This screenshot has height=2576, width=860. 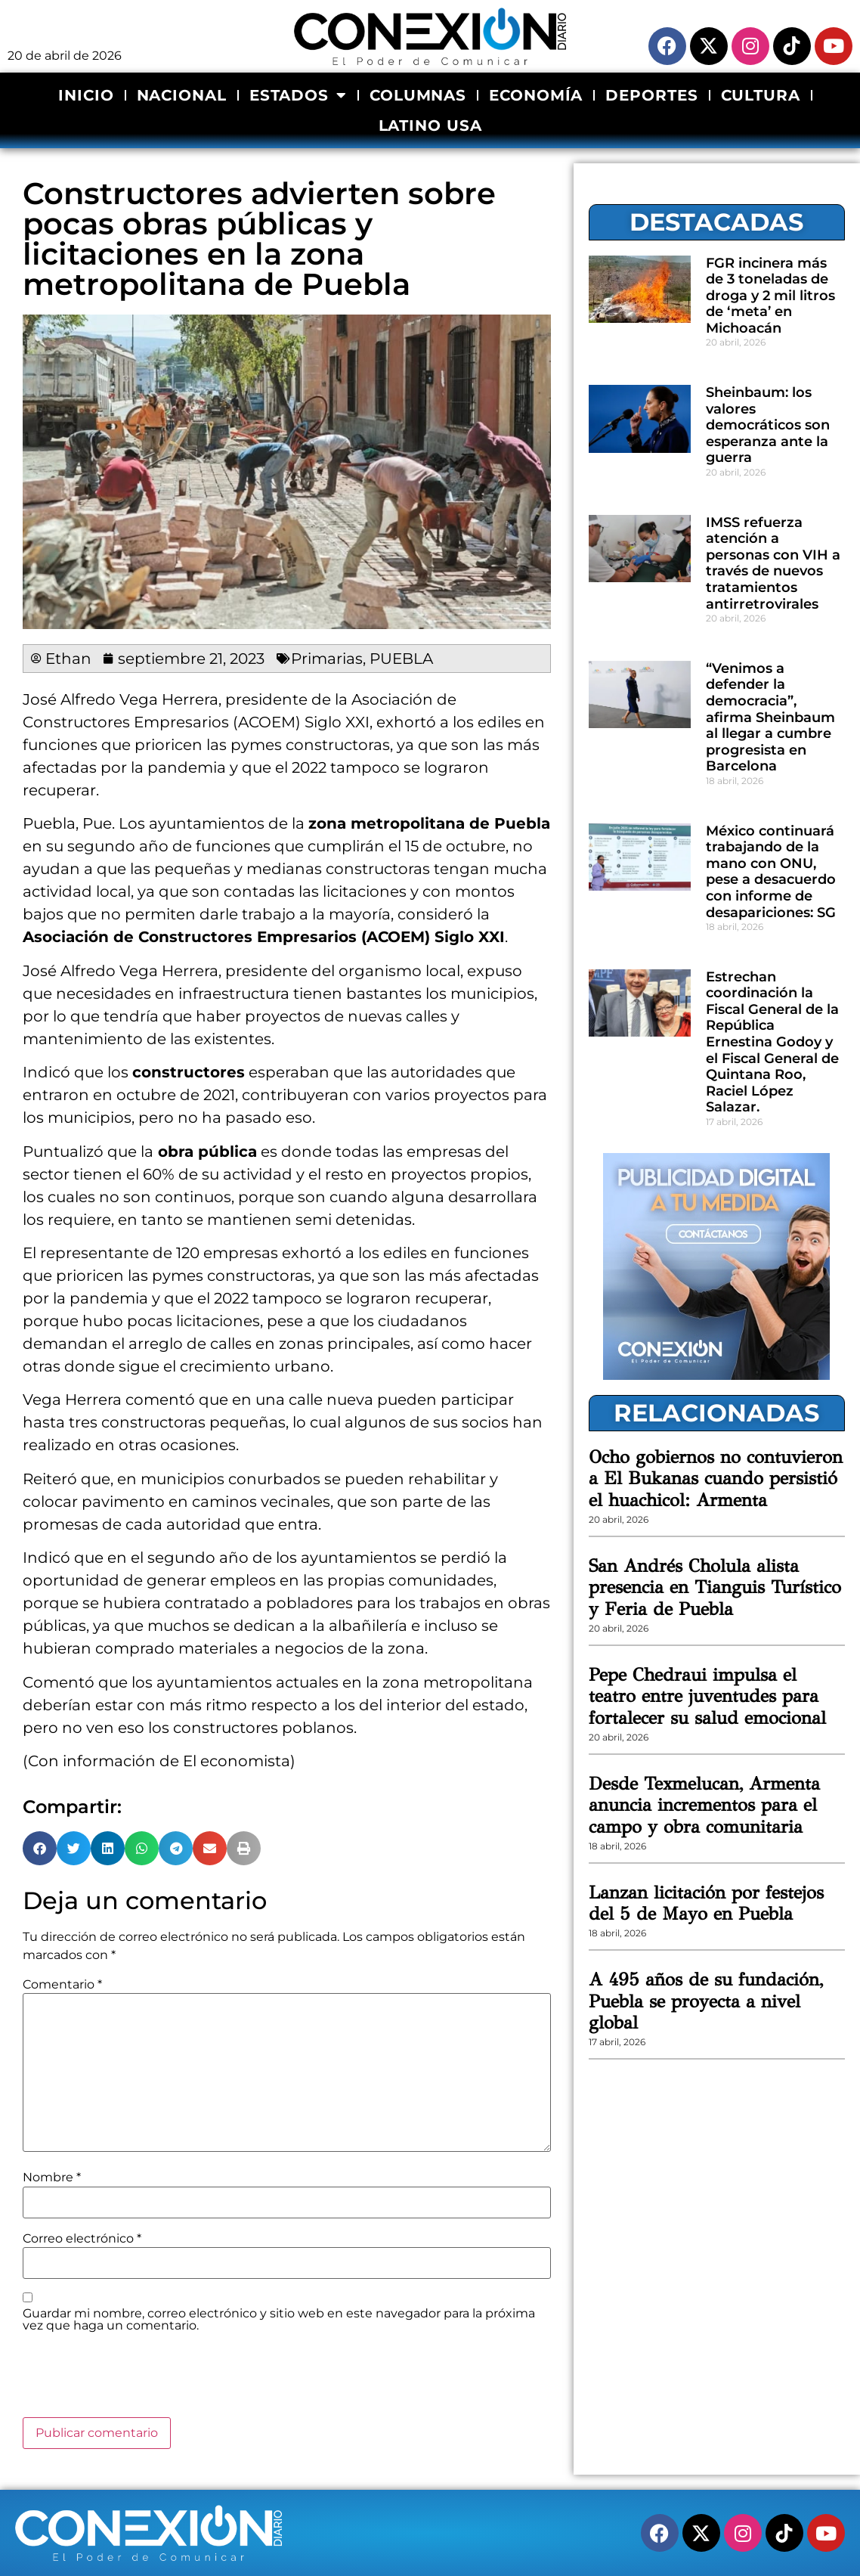 I want to click on INICIO, so click(x=85, y=95).